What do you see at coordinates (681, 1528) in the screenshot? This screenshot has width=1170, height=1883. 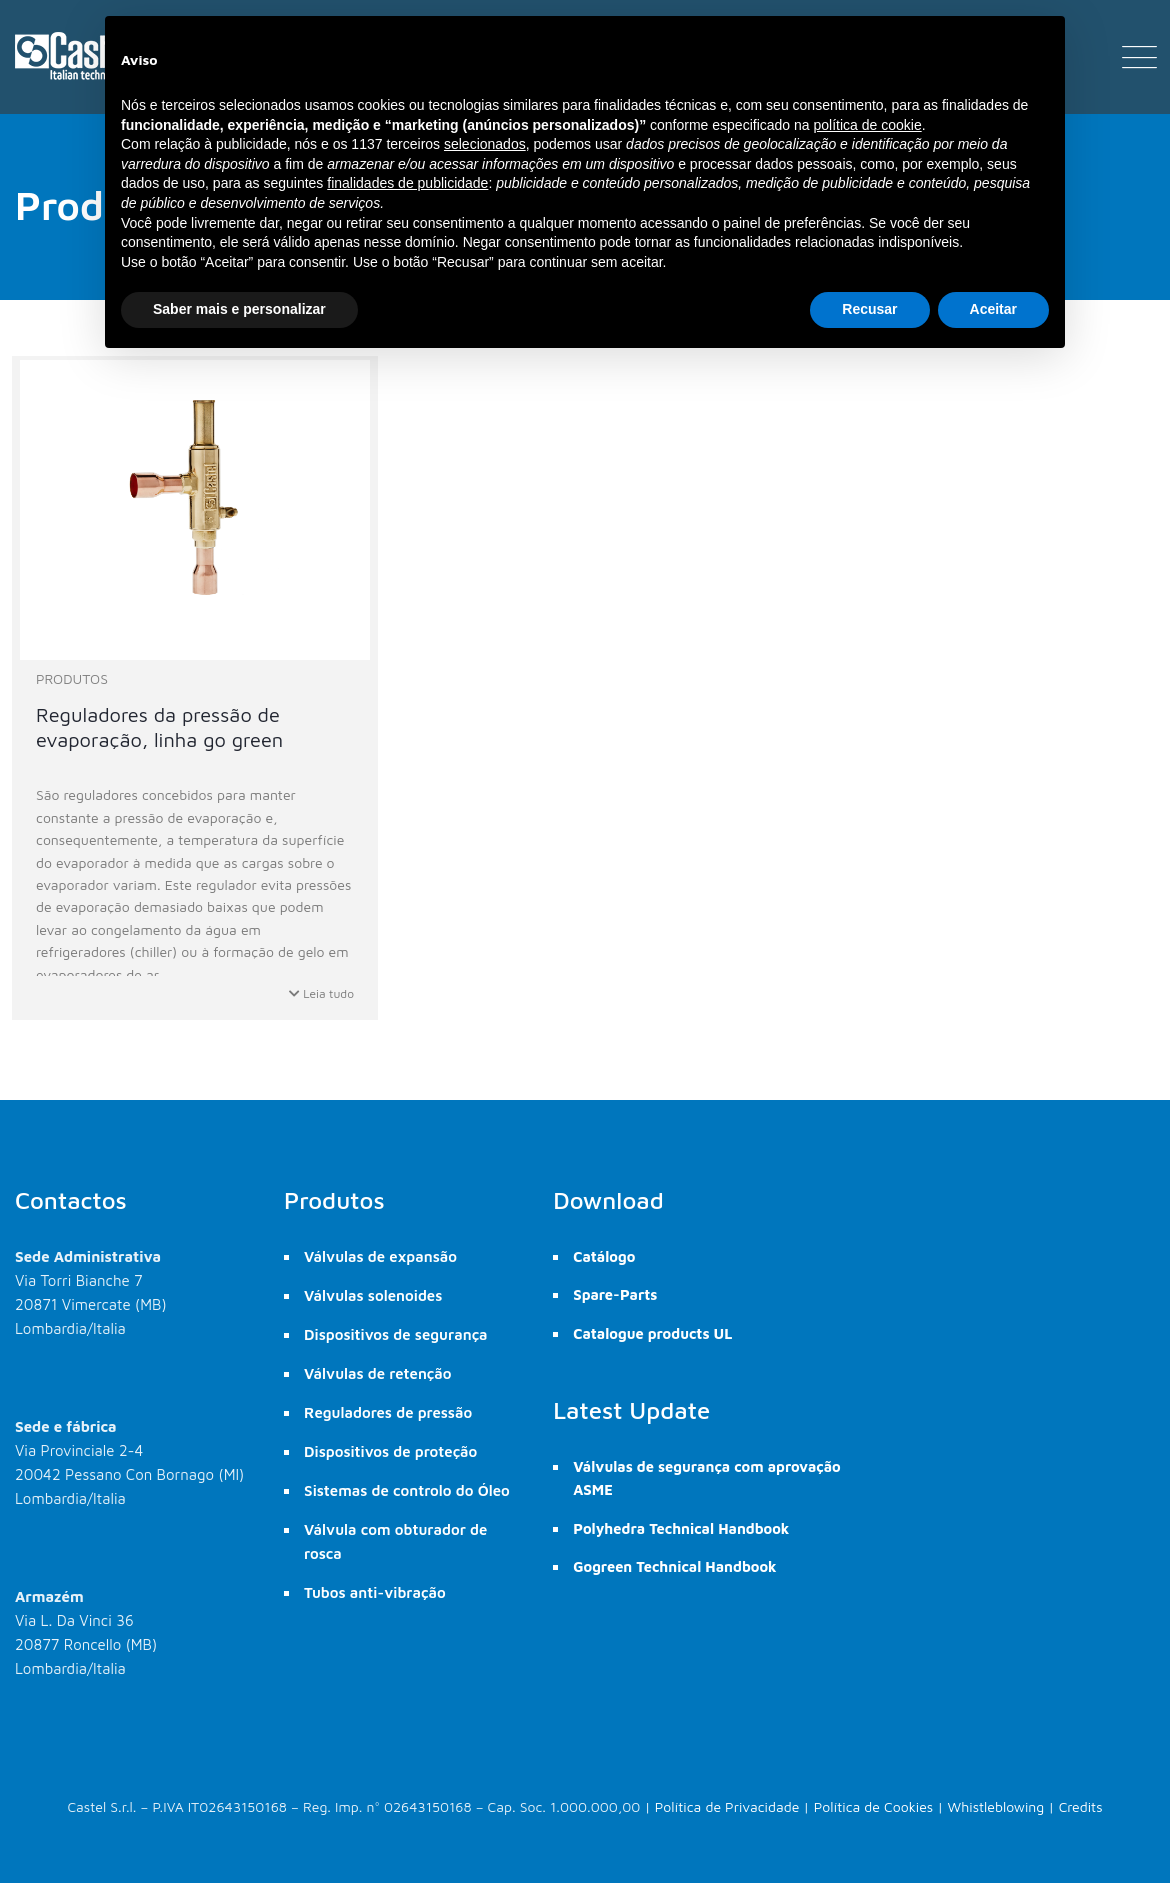 I see `Polyhedra Technical Handbook` at bounding box center [681, 1528].